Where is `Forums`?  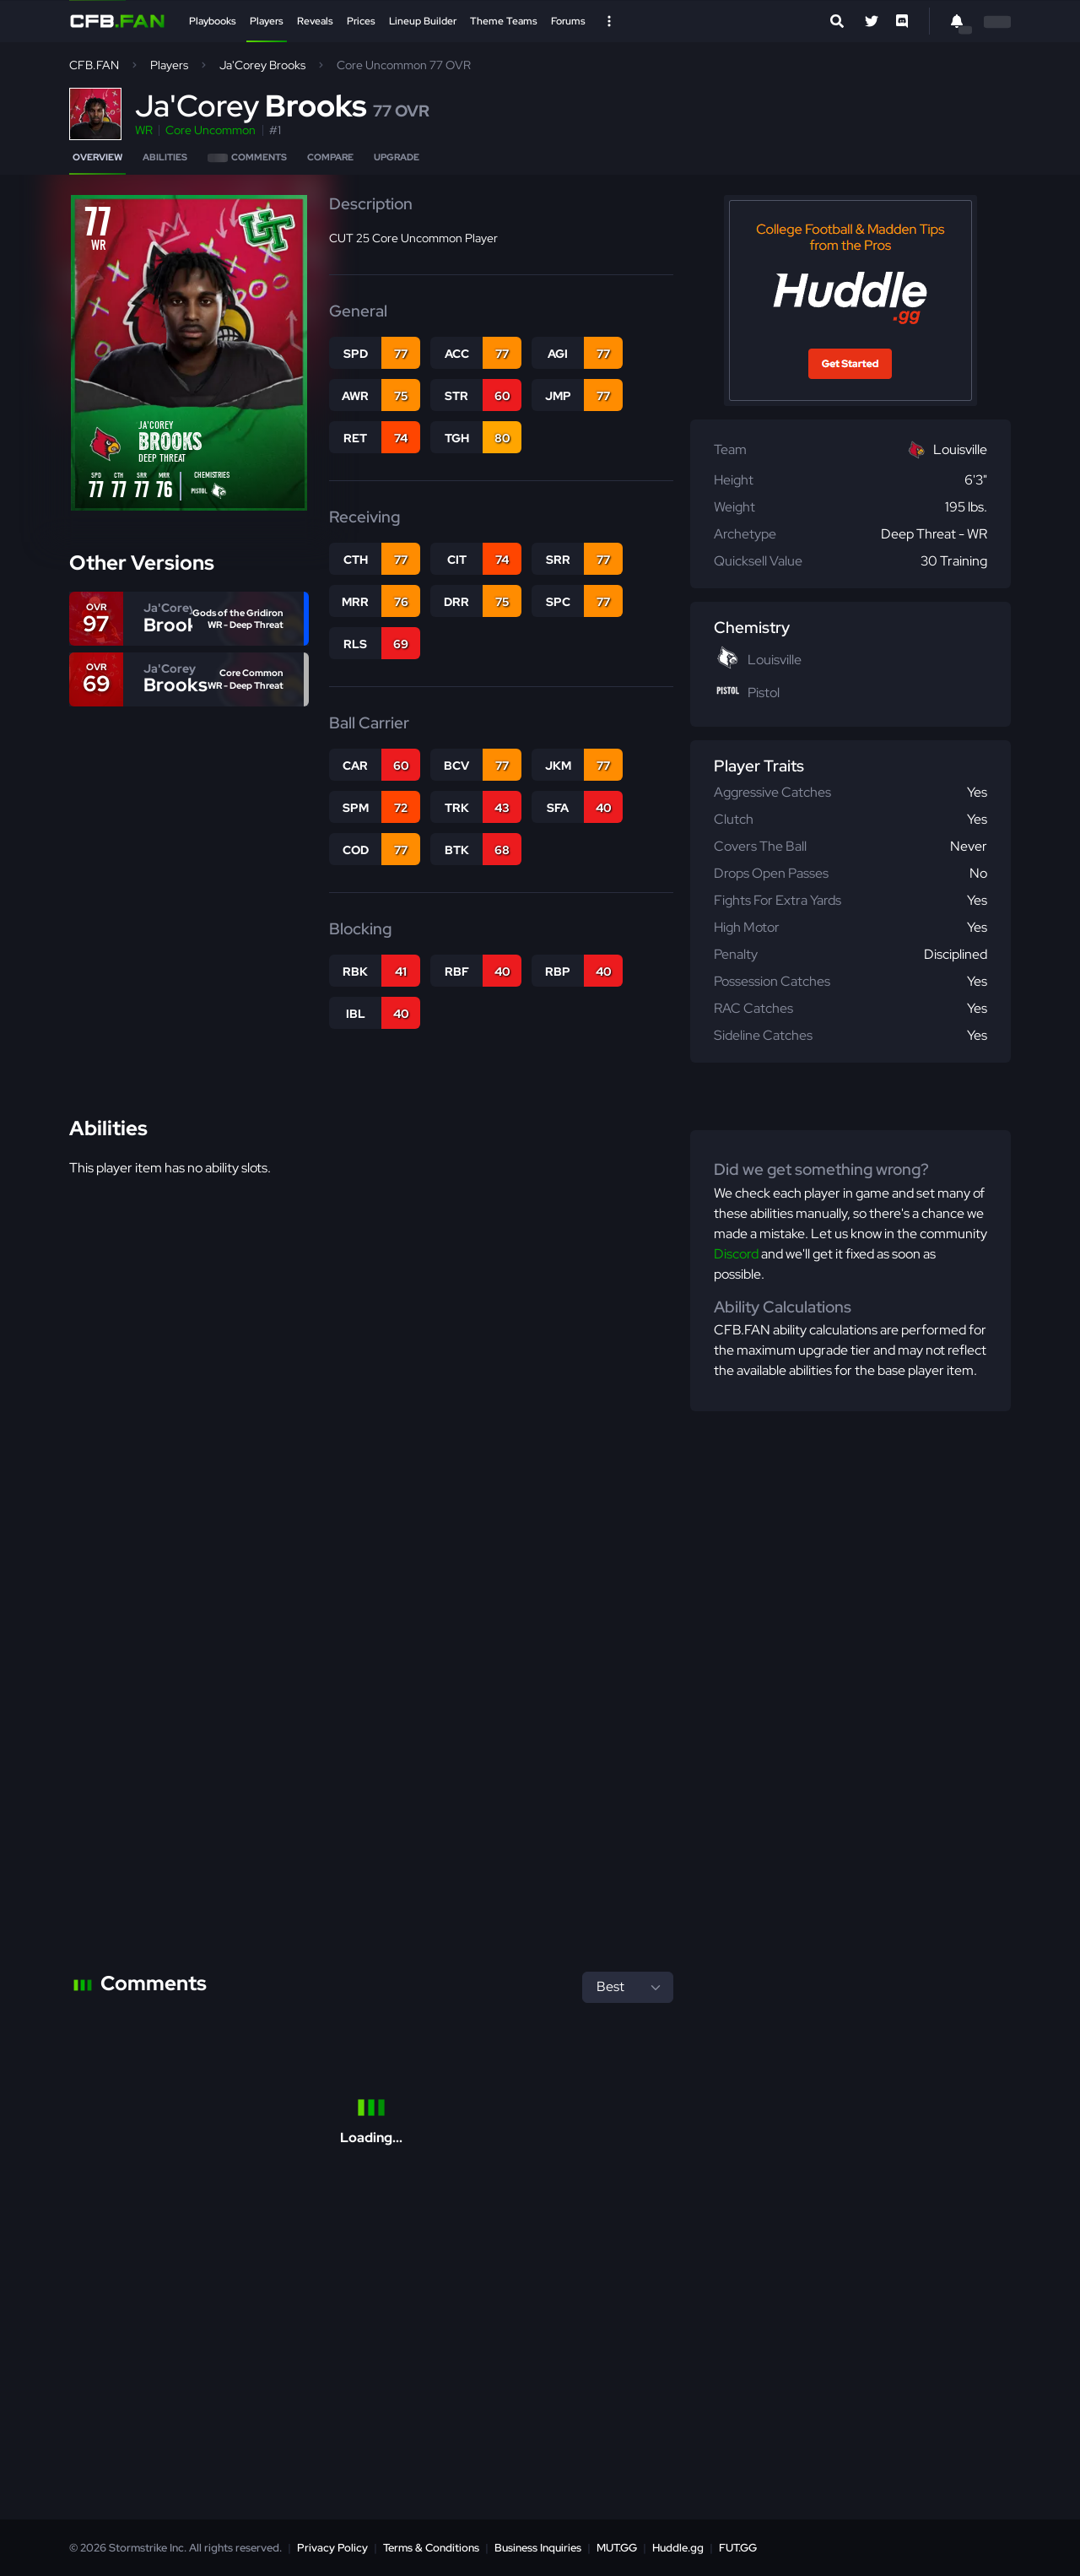
Forums is located at coordinates (568, 21).